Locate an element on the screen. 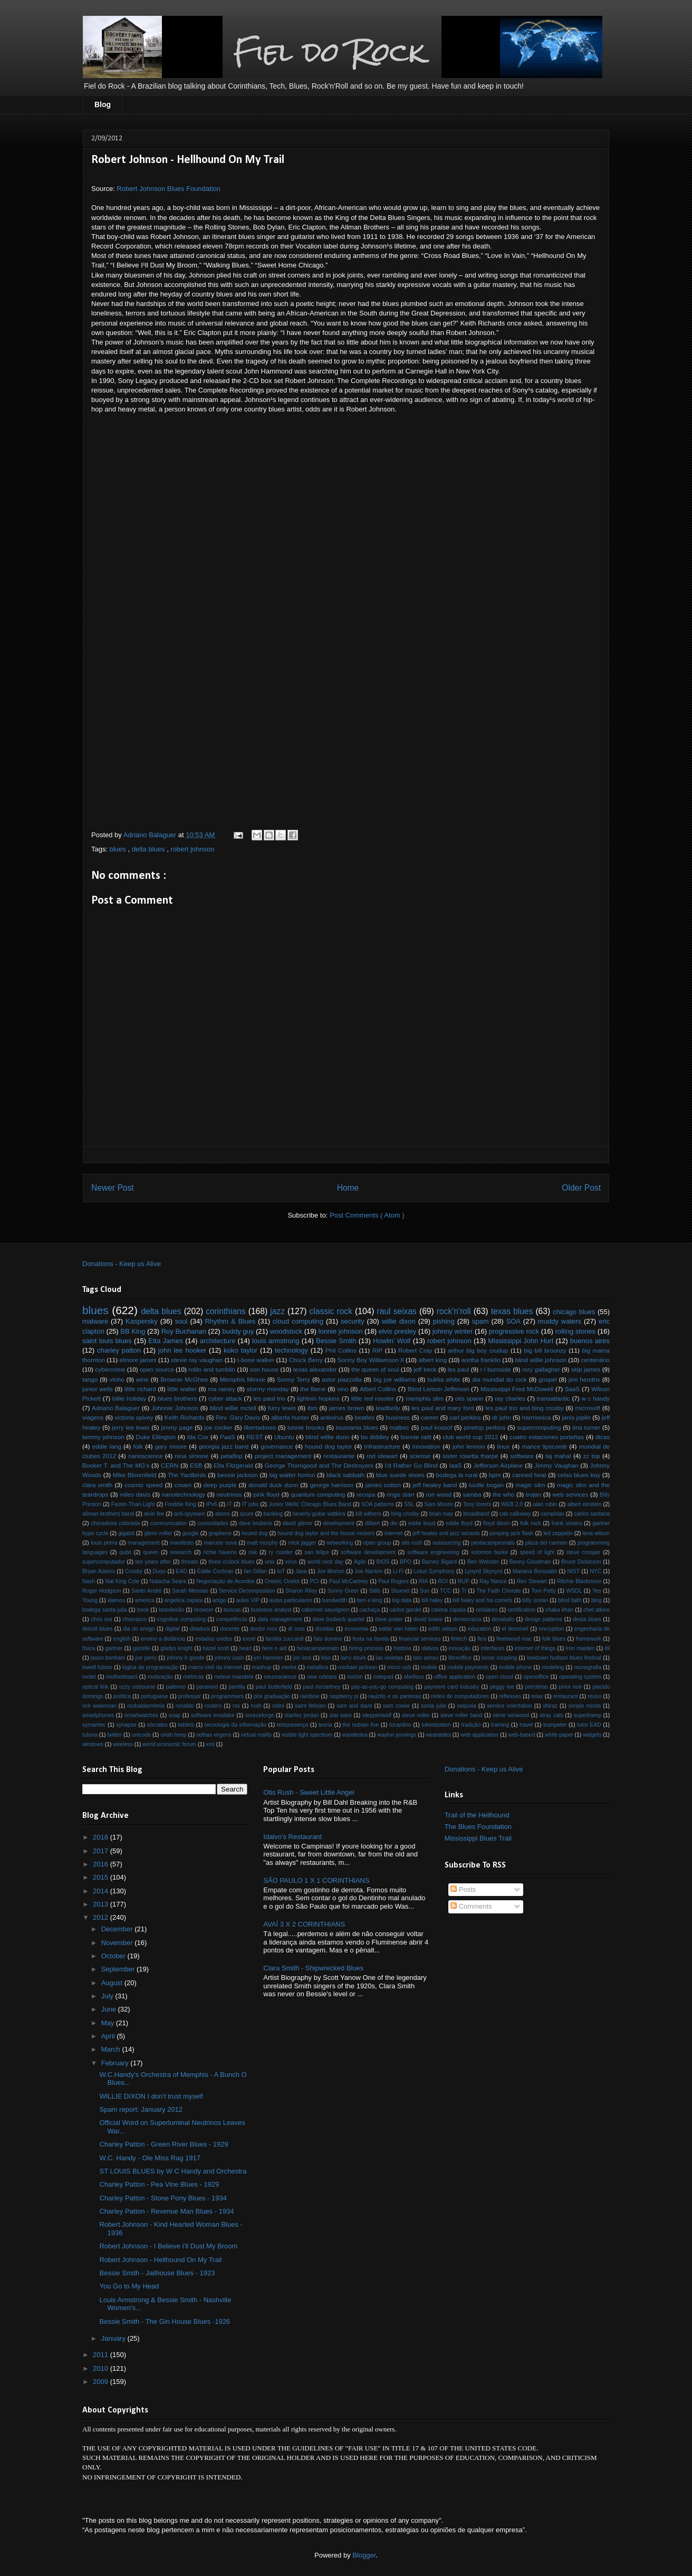 Image resolution: width=692 pixels, height=2576 pixels. rutini is located at coordinates (278, 1706).